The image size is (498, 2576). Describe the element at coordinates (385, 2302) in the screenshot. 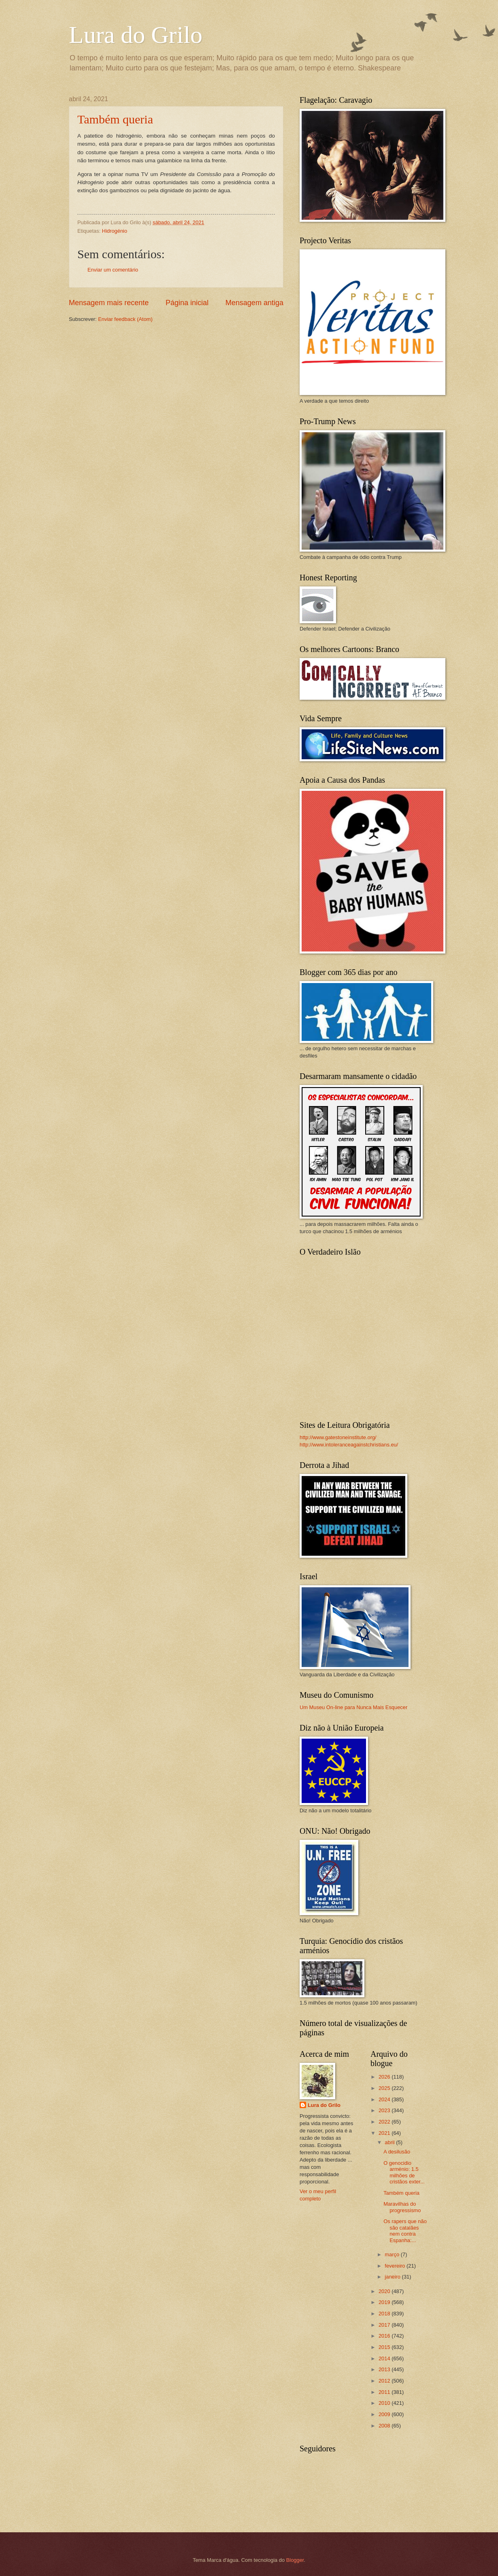

I see `2019` at that location.